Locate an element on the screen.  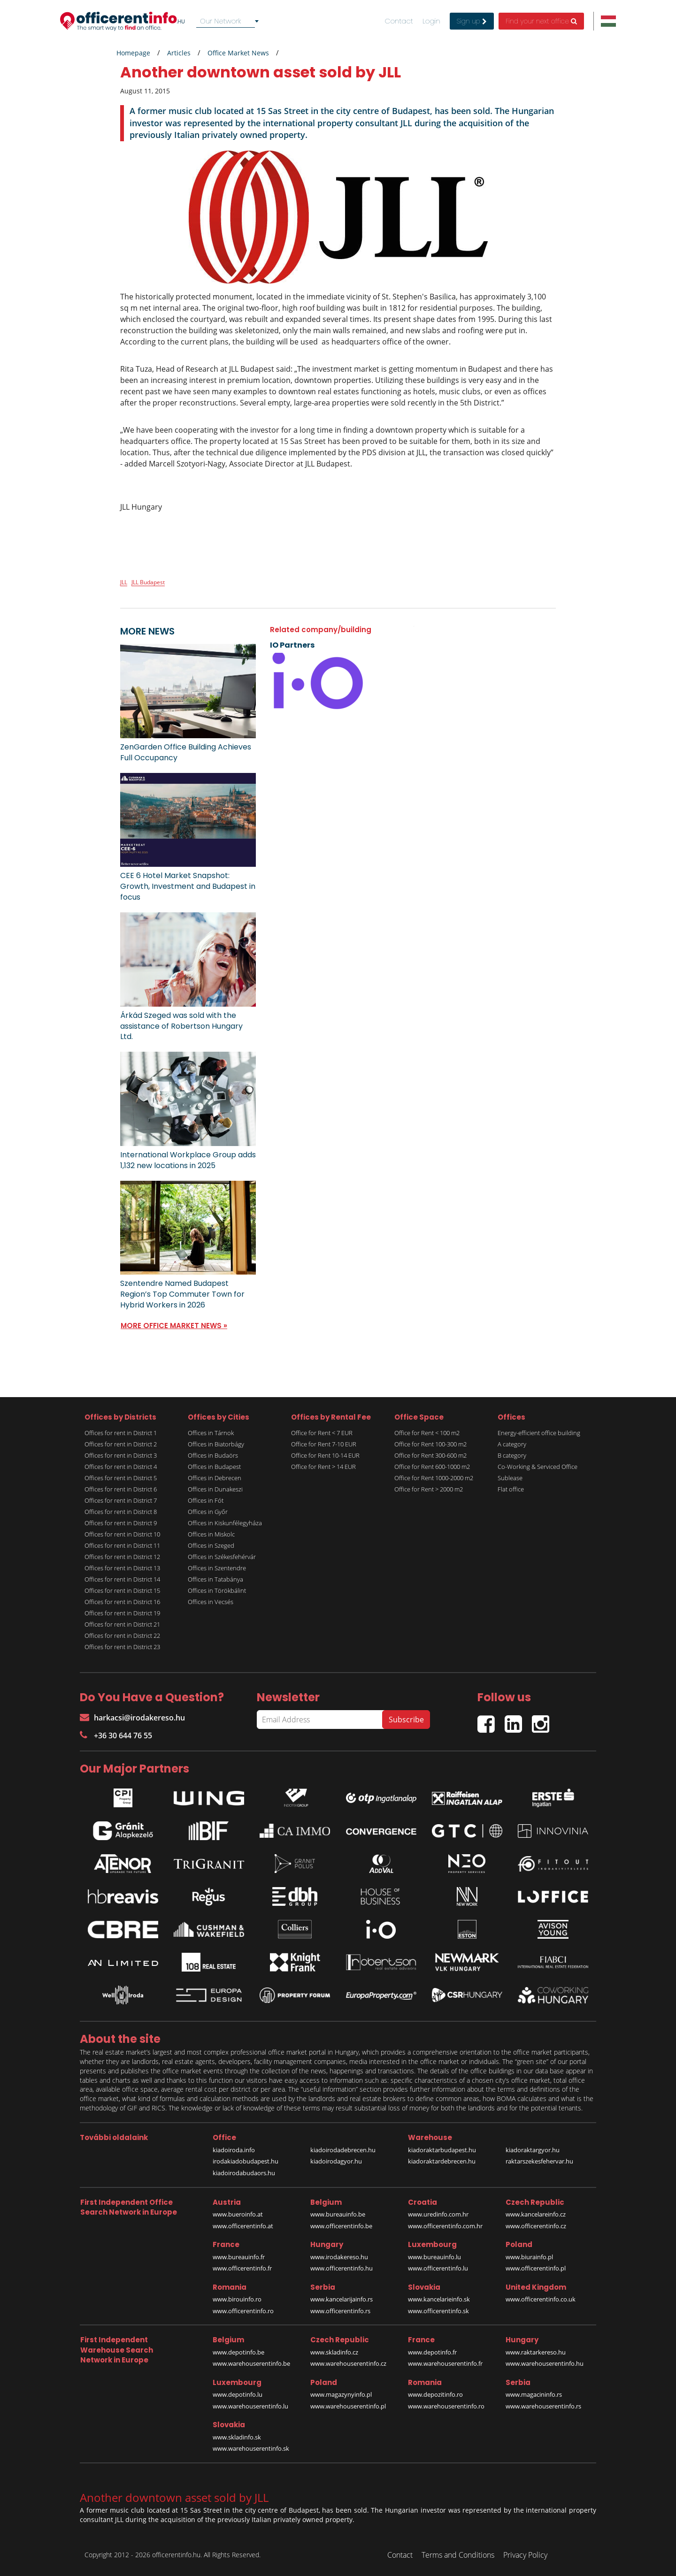
www.officerentinfo.lu is located at coordinates (438, 2268).